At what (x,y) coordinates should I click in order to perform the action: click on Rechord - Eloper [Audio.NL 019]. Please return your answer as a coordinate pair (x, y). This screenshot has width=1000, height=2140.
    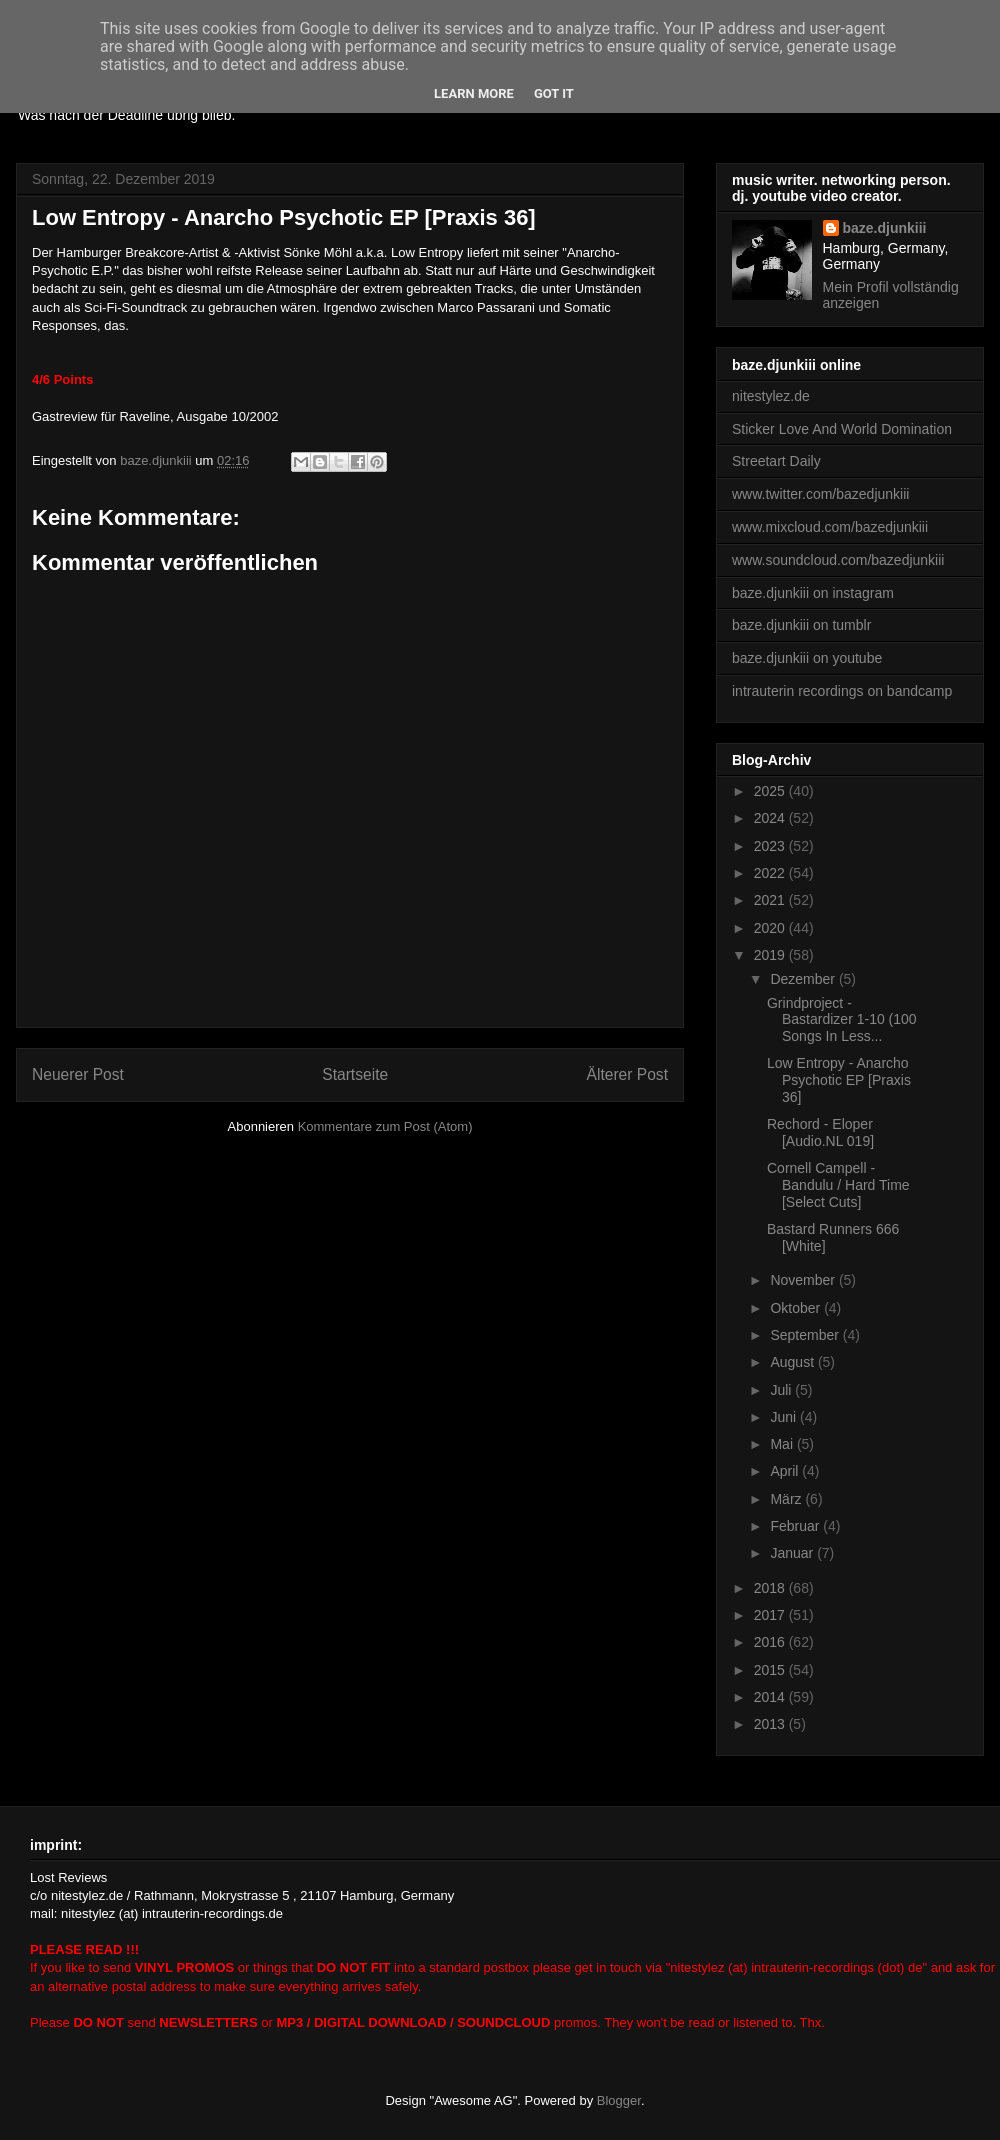
    Looking at the image, I should click on (820, 1132).